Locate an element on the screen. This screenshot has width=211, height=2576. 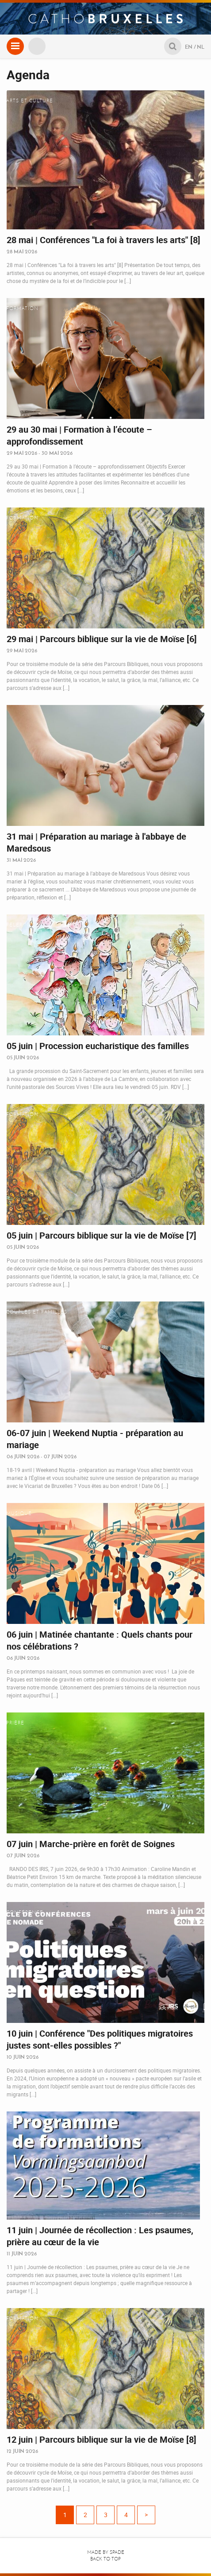
Pèlerinage is located at coordinates (22, 925).